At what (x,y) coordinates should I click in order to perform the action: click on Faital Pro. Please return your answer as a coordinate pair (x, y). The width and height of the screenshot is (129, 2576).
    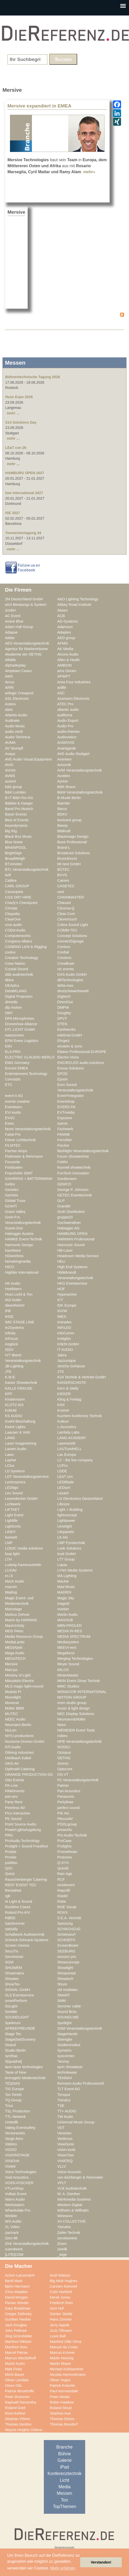
    Looking at the image, I should click on (13, 1134).